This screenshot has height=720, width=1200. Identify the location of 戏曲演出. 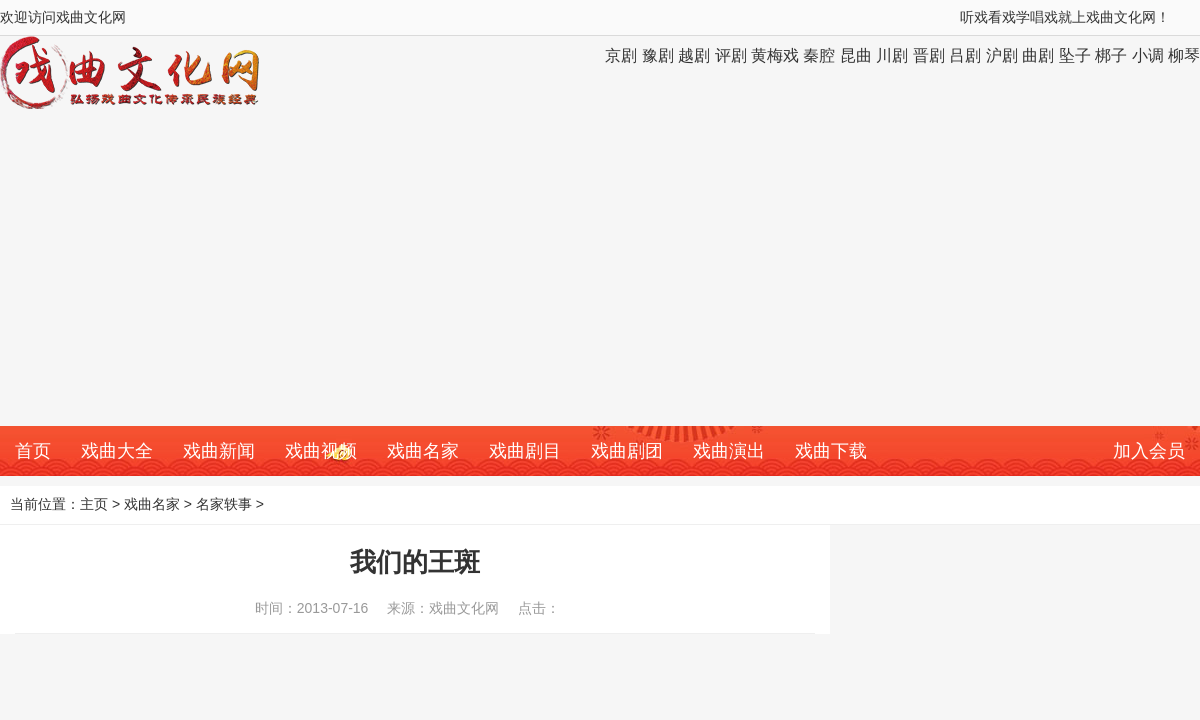
(729, 451).